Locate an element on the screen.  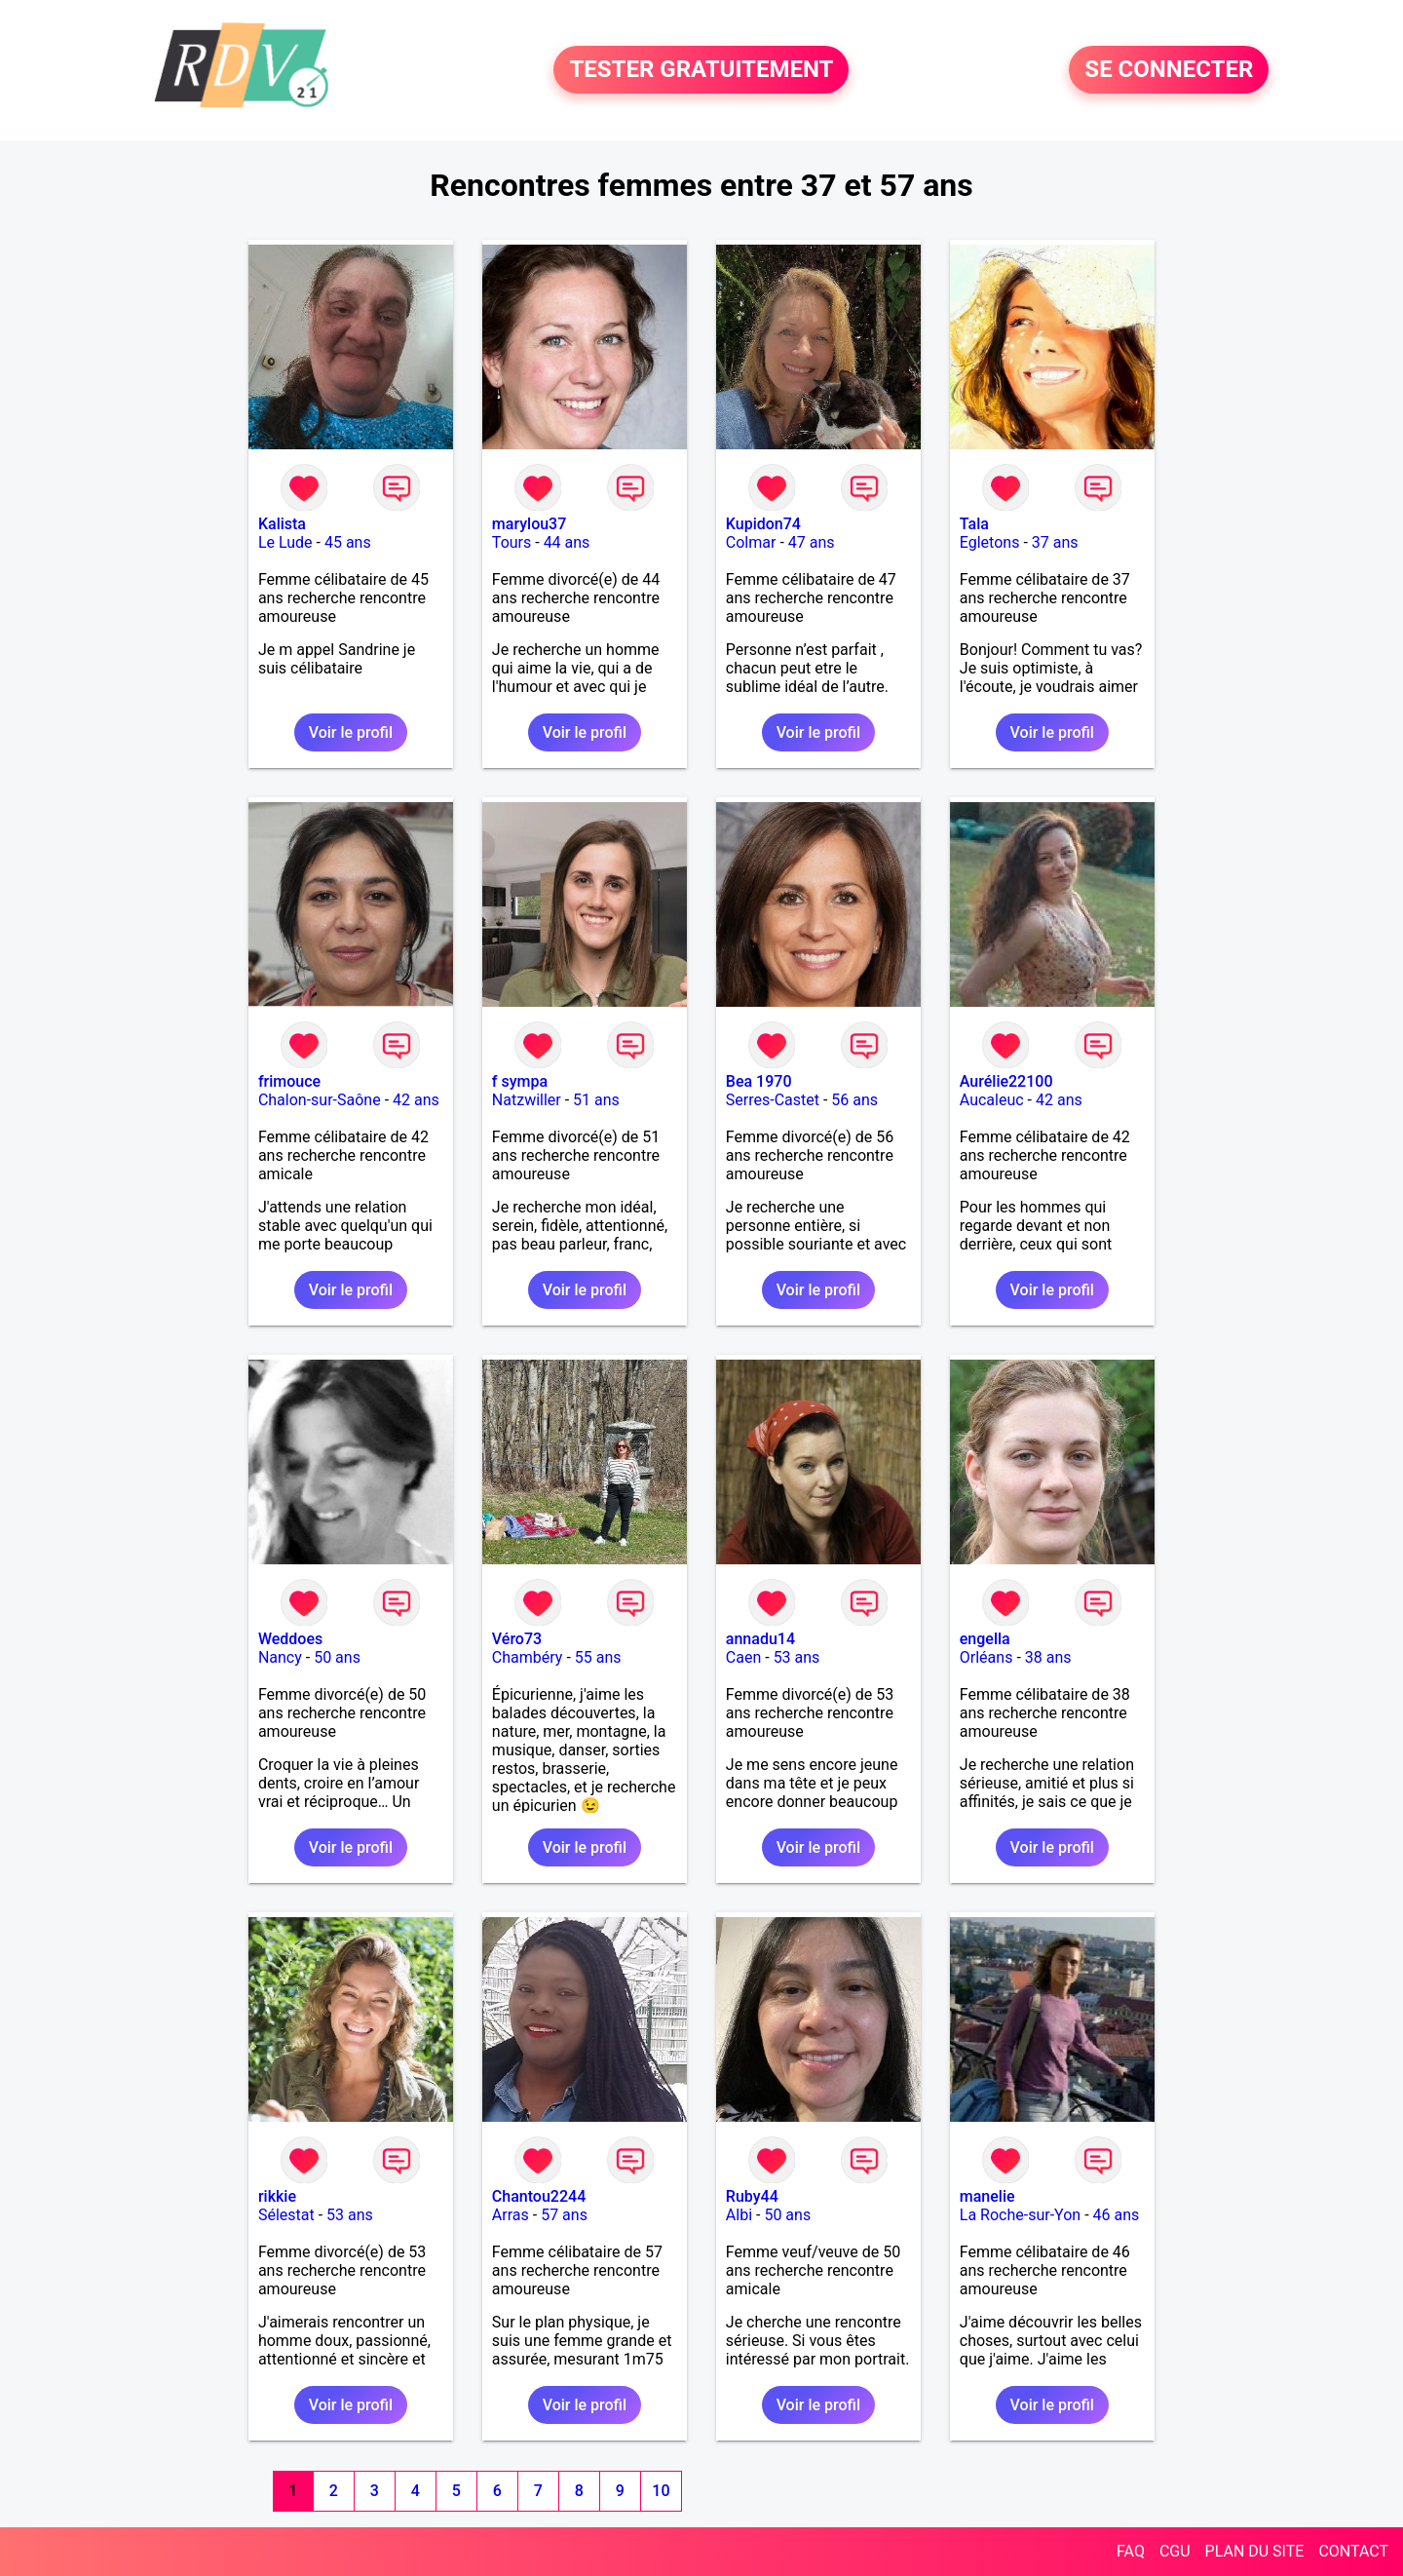
37 ans is located at coordinates (1055, 542).